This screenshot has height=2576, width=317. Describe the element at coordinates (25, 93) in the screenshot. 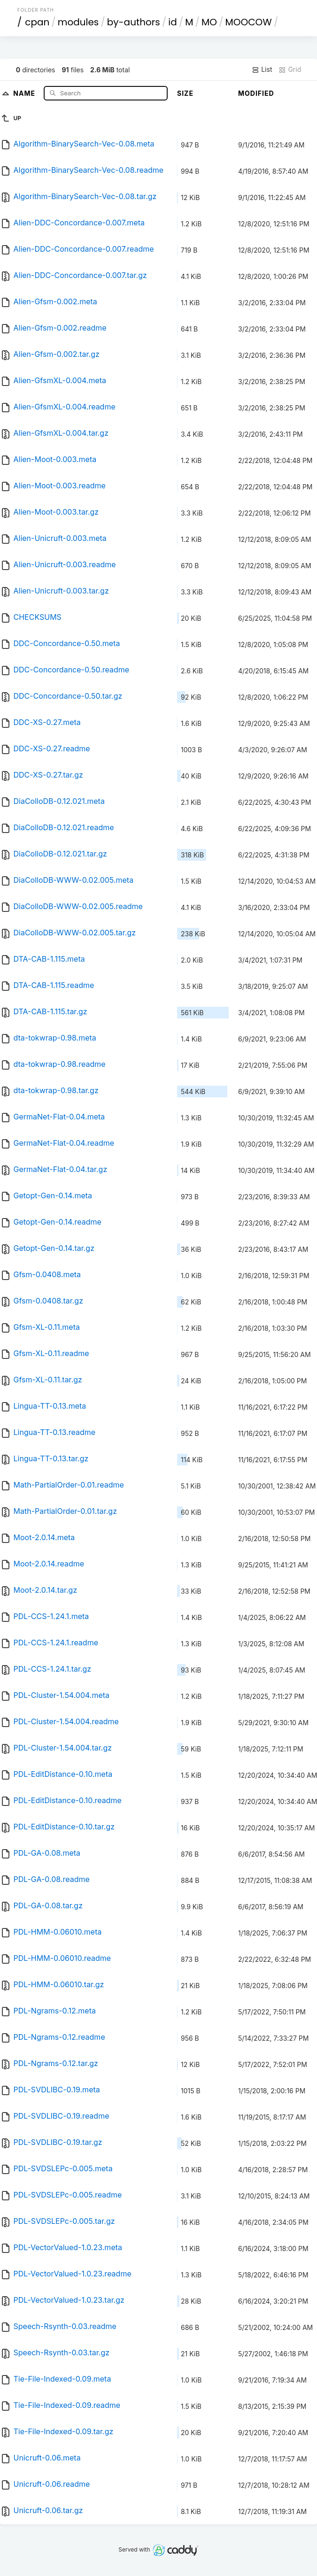

I see `Name` at that location.